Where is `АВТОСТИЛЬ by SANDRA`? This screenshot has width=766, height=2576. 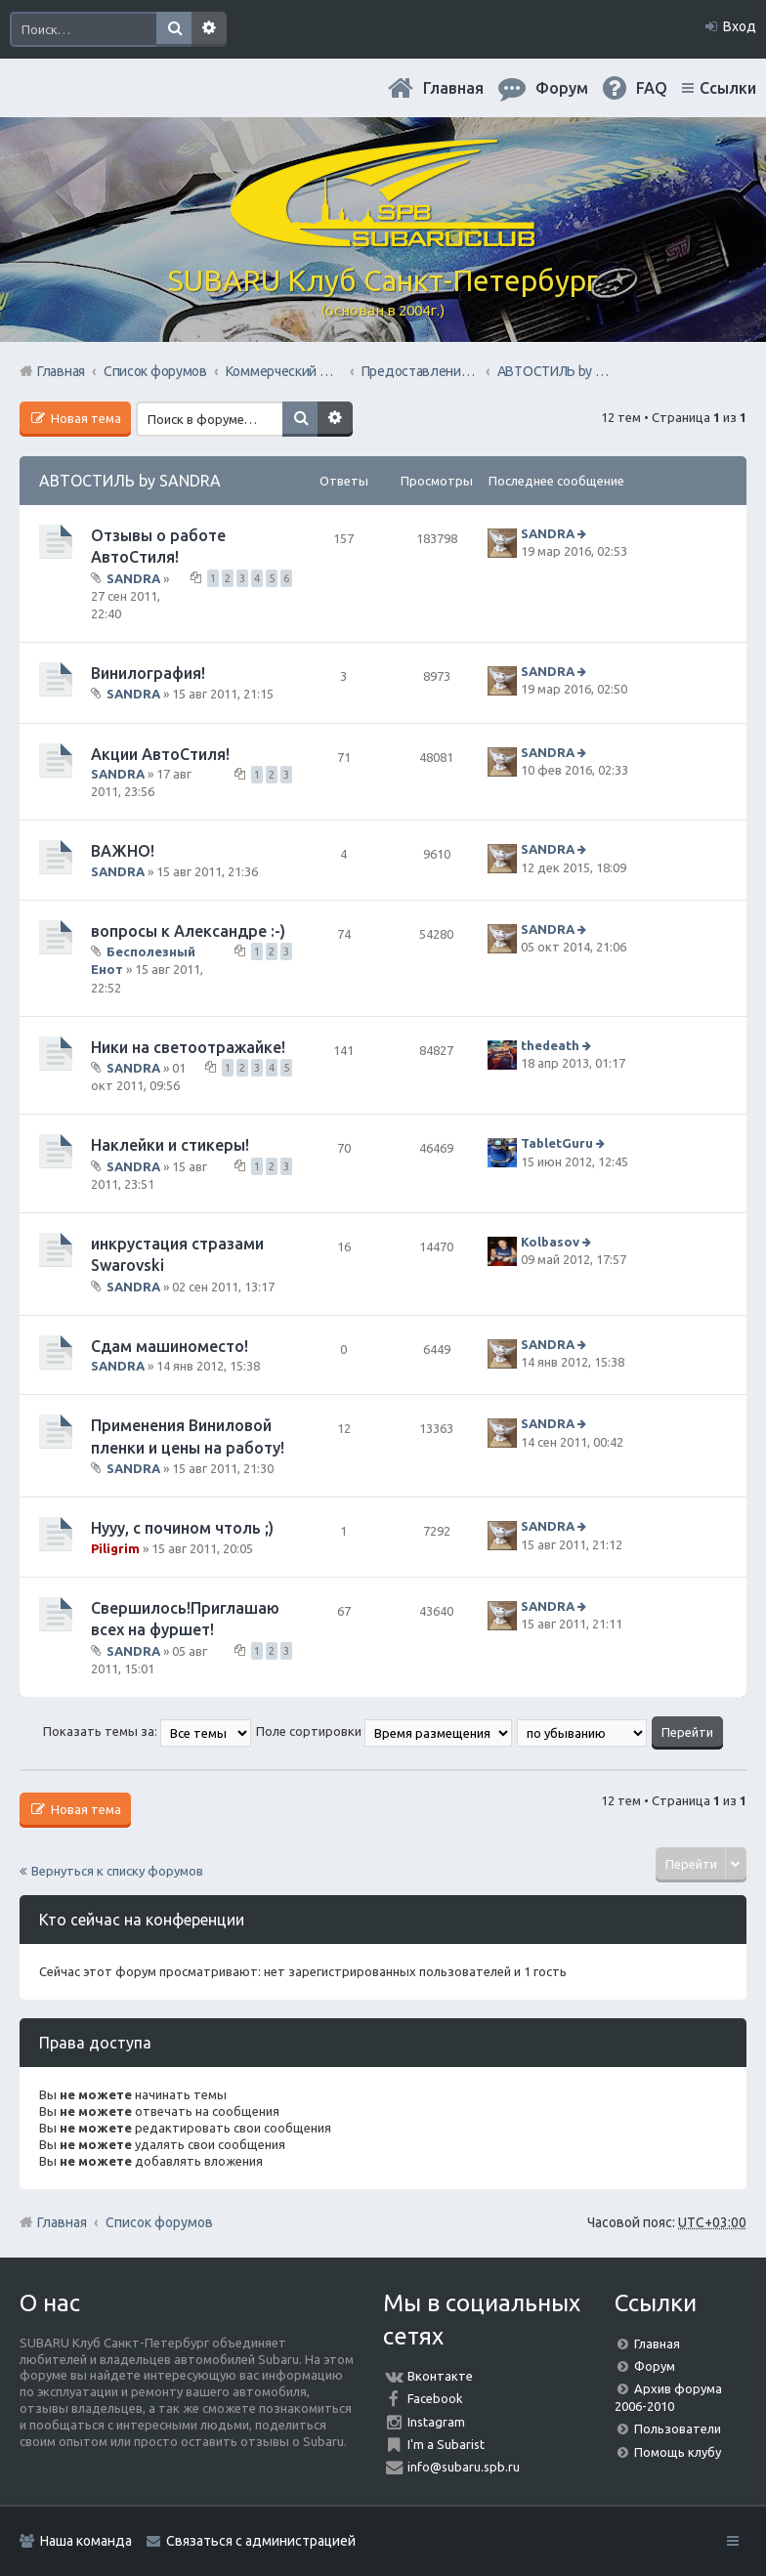
АВТОСТИЛЬ by SANDRA is located at coordinates (130, 480).